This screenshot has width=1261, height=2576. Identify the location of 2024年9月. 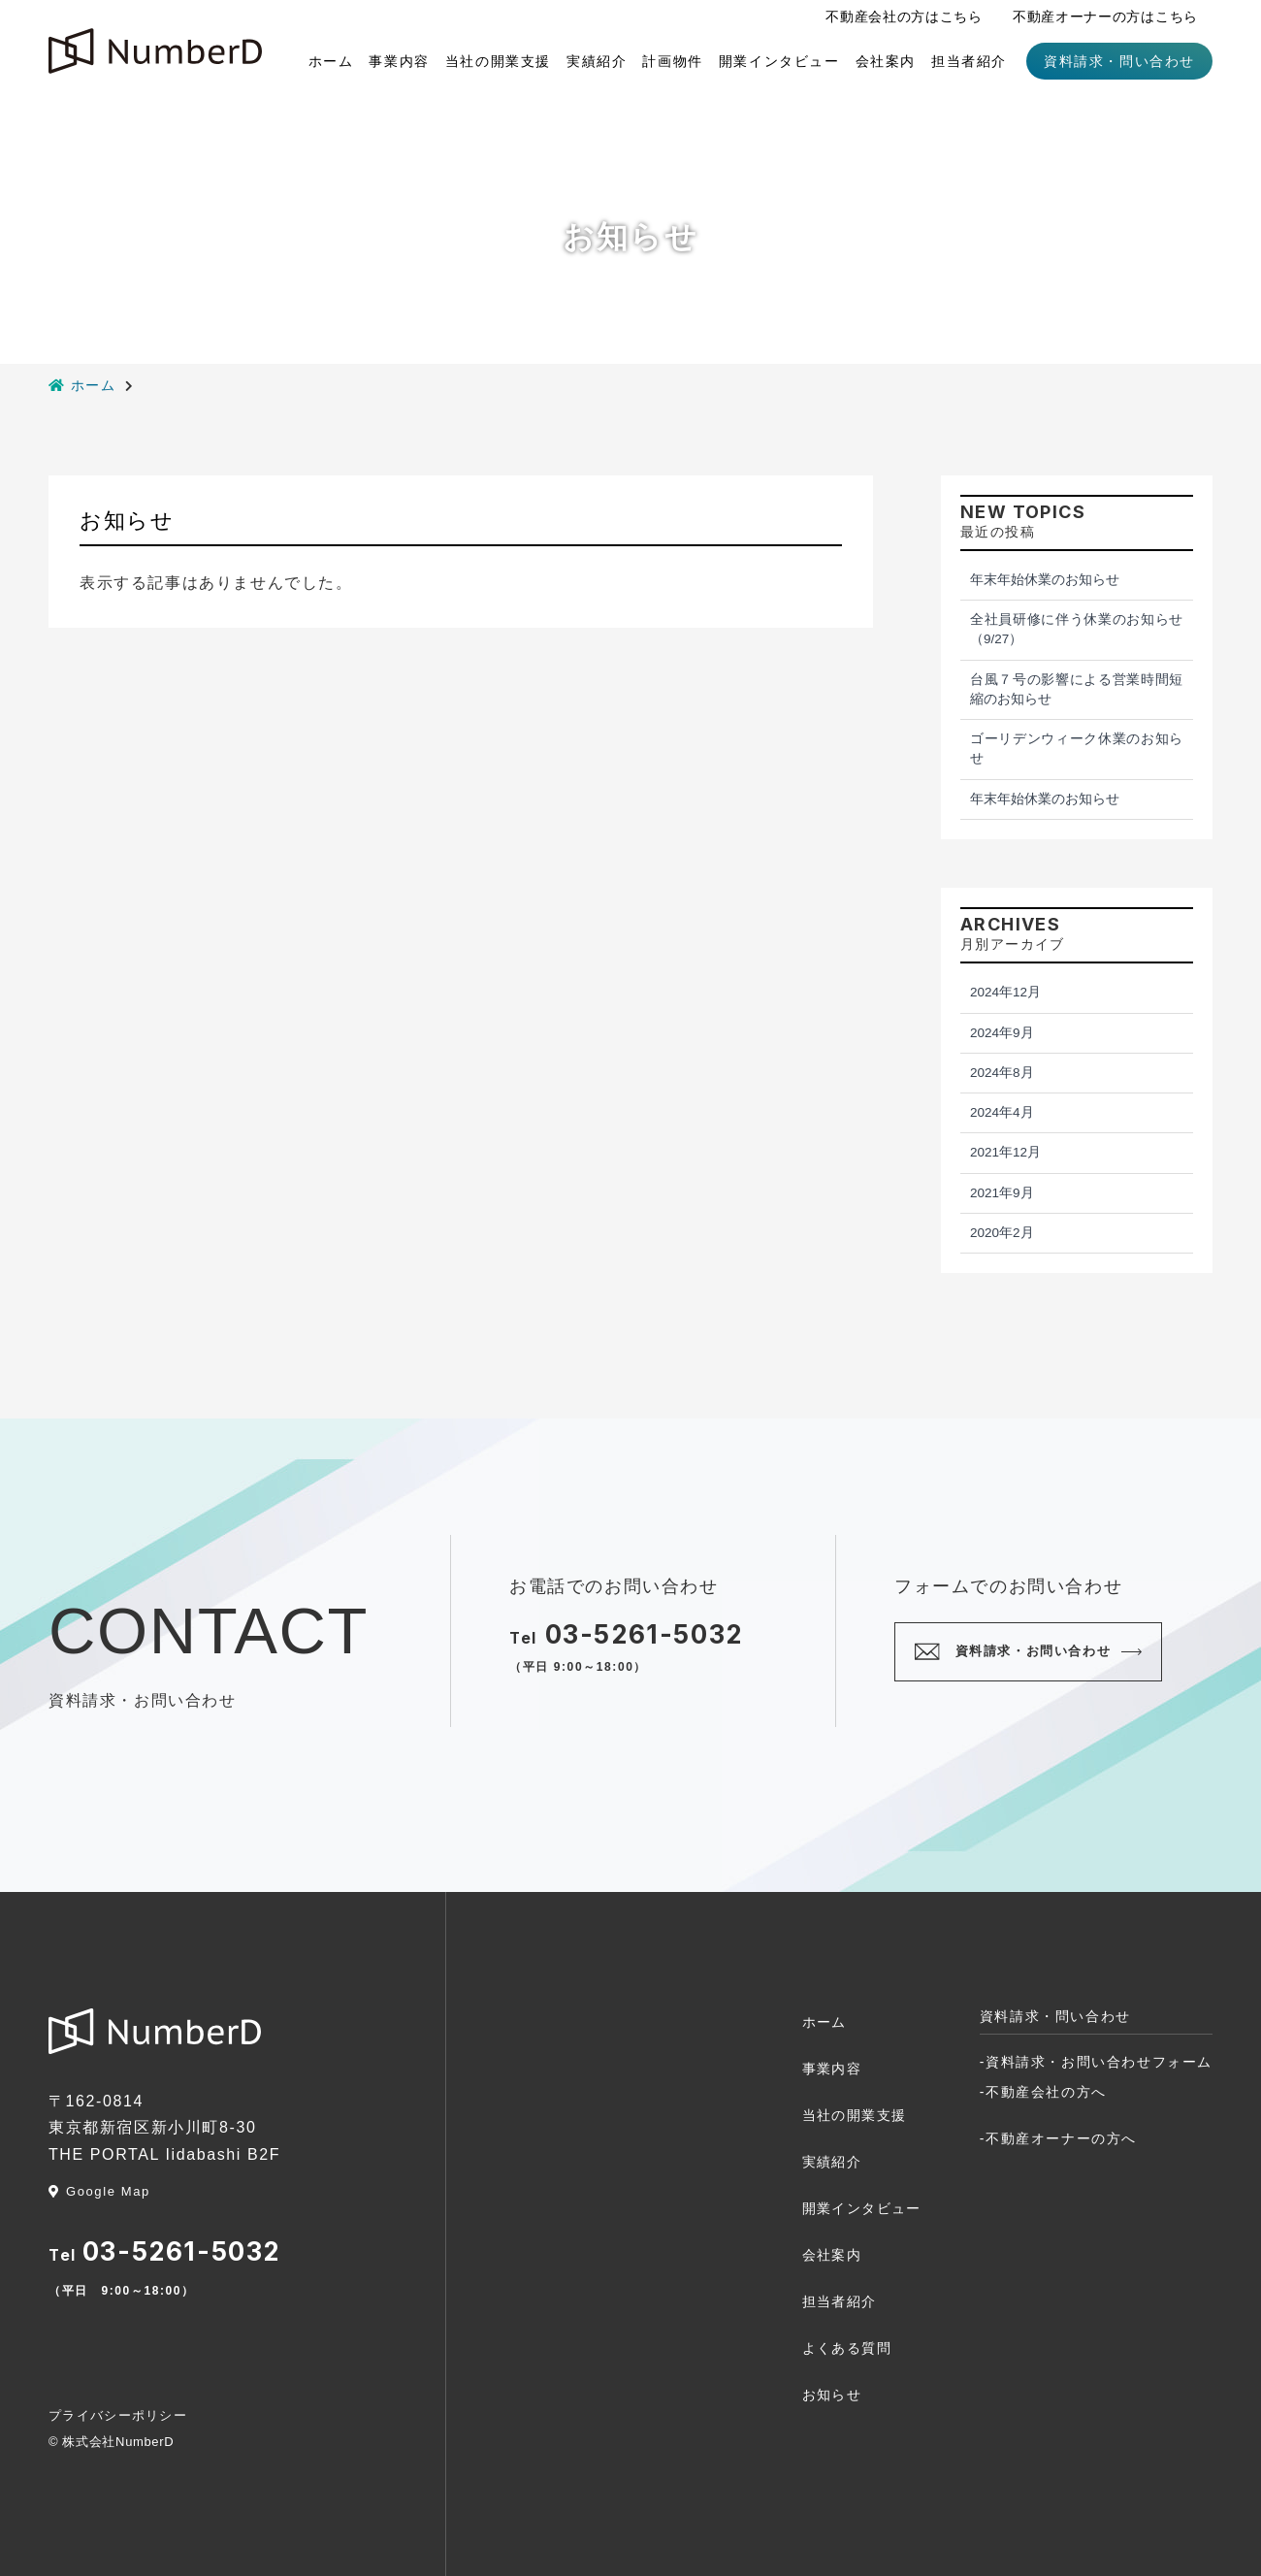
(1002, 1033).